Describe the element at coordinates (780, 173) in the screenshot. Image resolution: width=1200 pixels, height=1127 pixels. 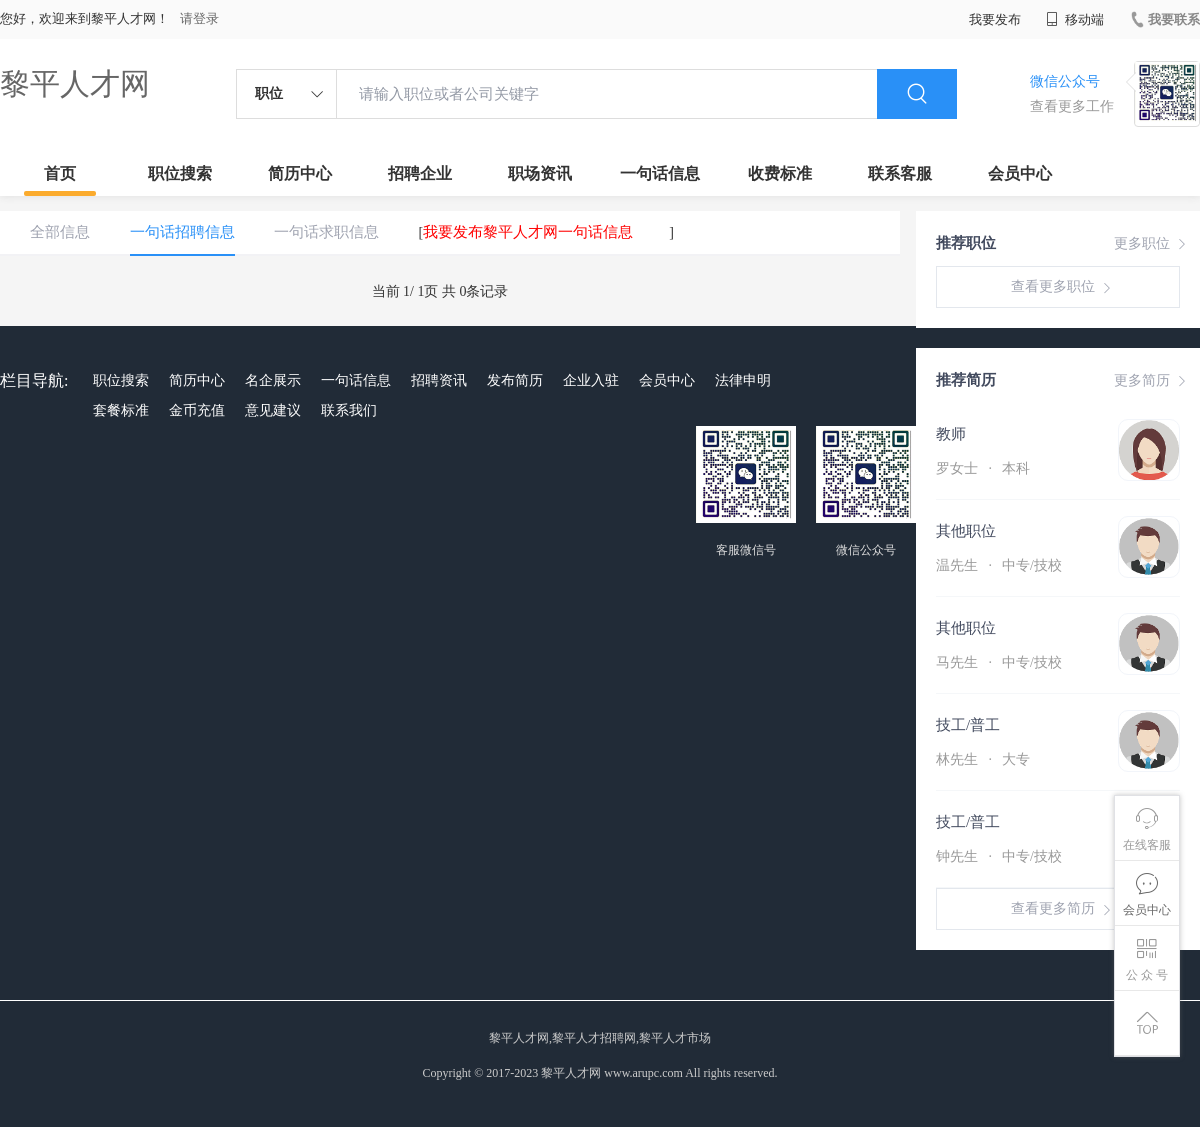
I see `收费标准` at that location.